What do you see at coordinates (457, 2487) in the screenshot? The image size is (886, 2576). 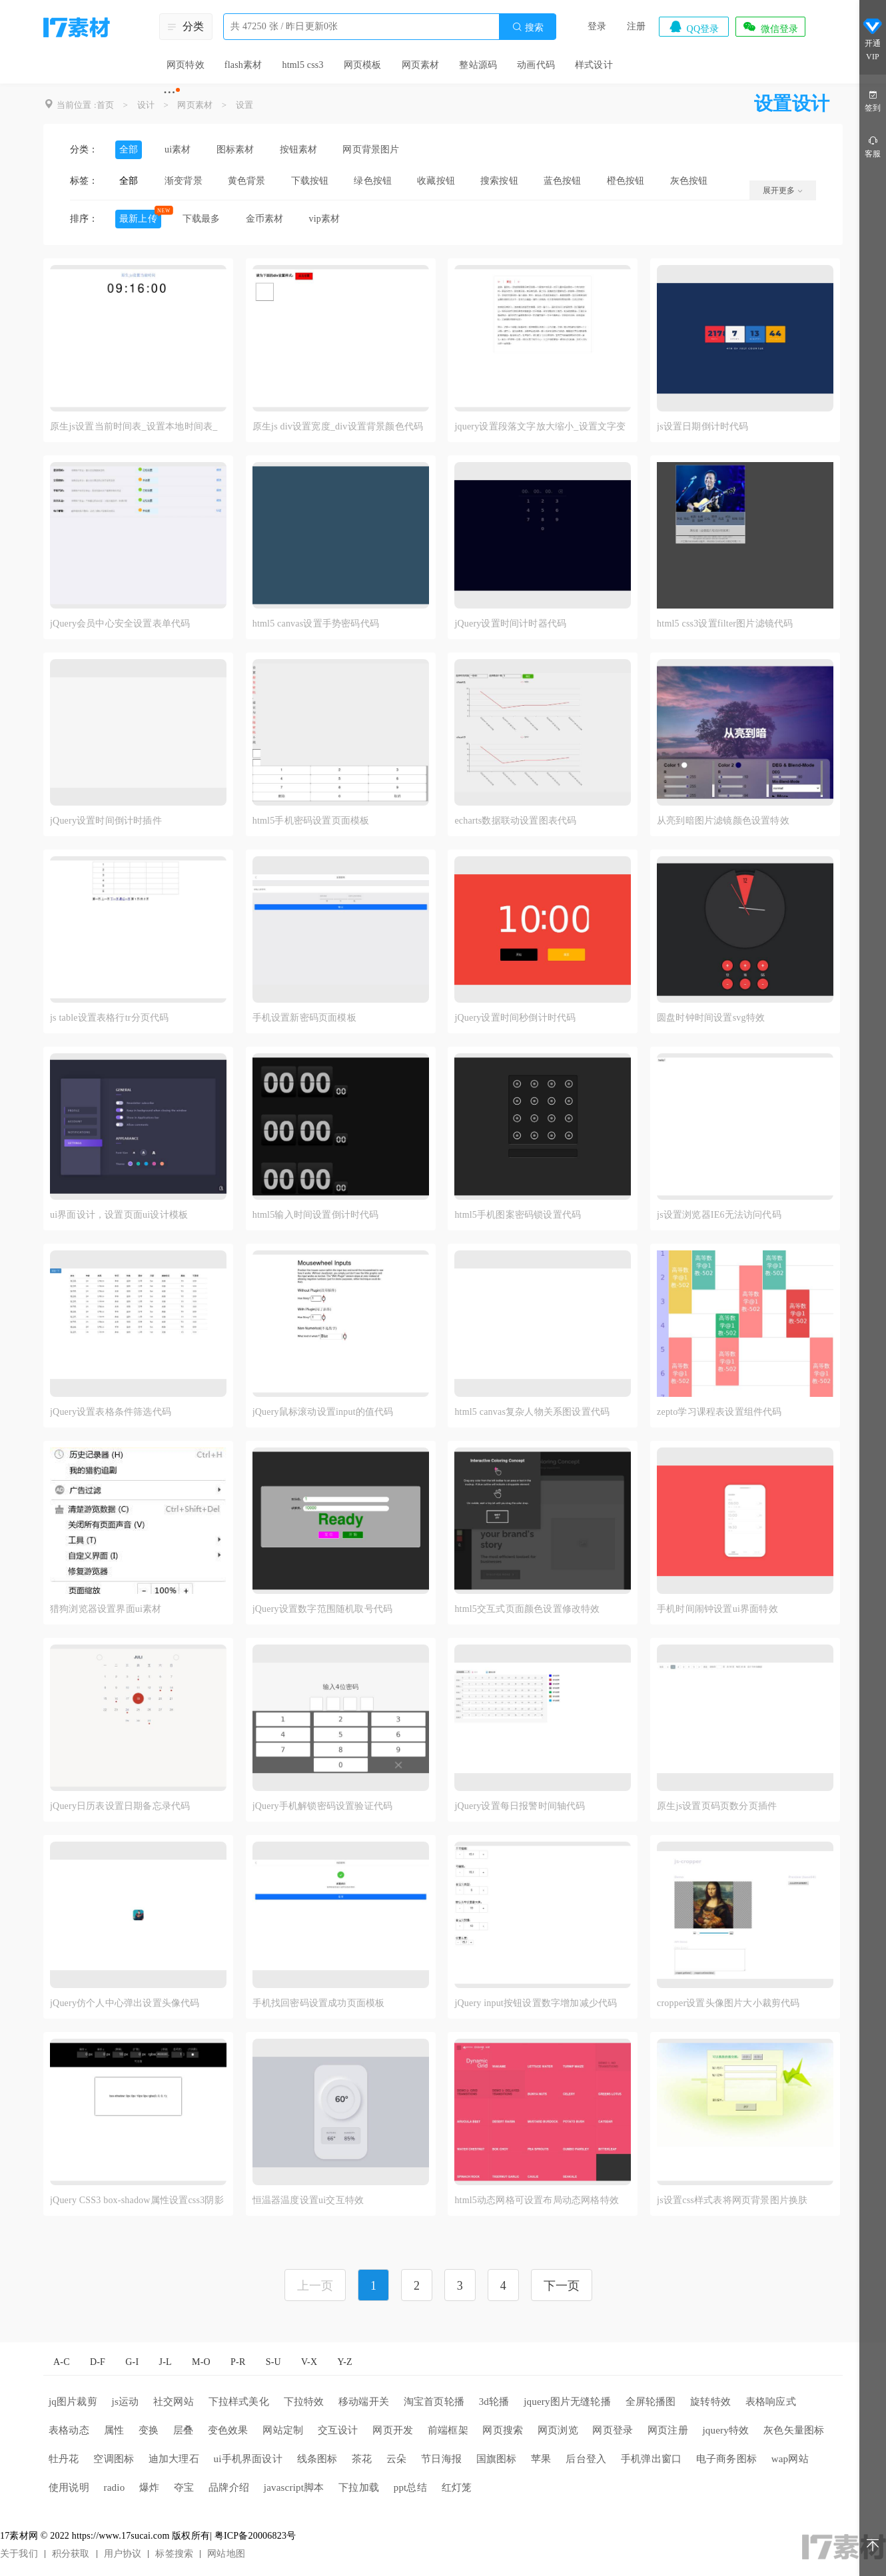 I see `红灯笼` at bounding box center [457, 2487].